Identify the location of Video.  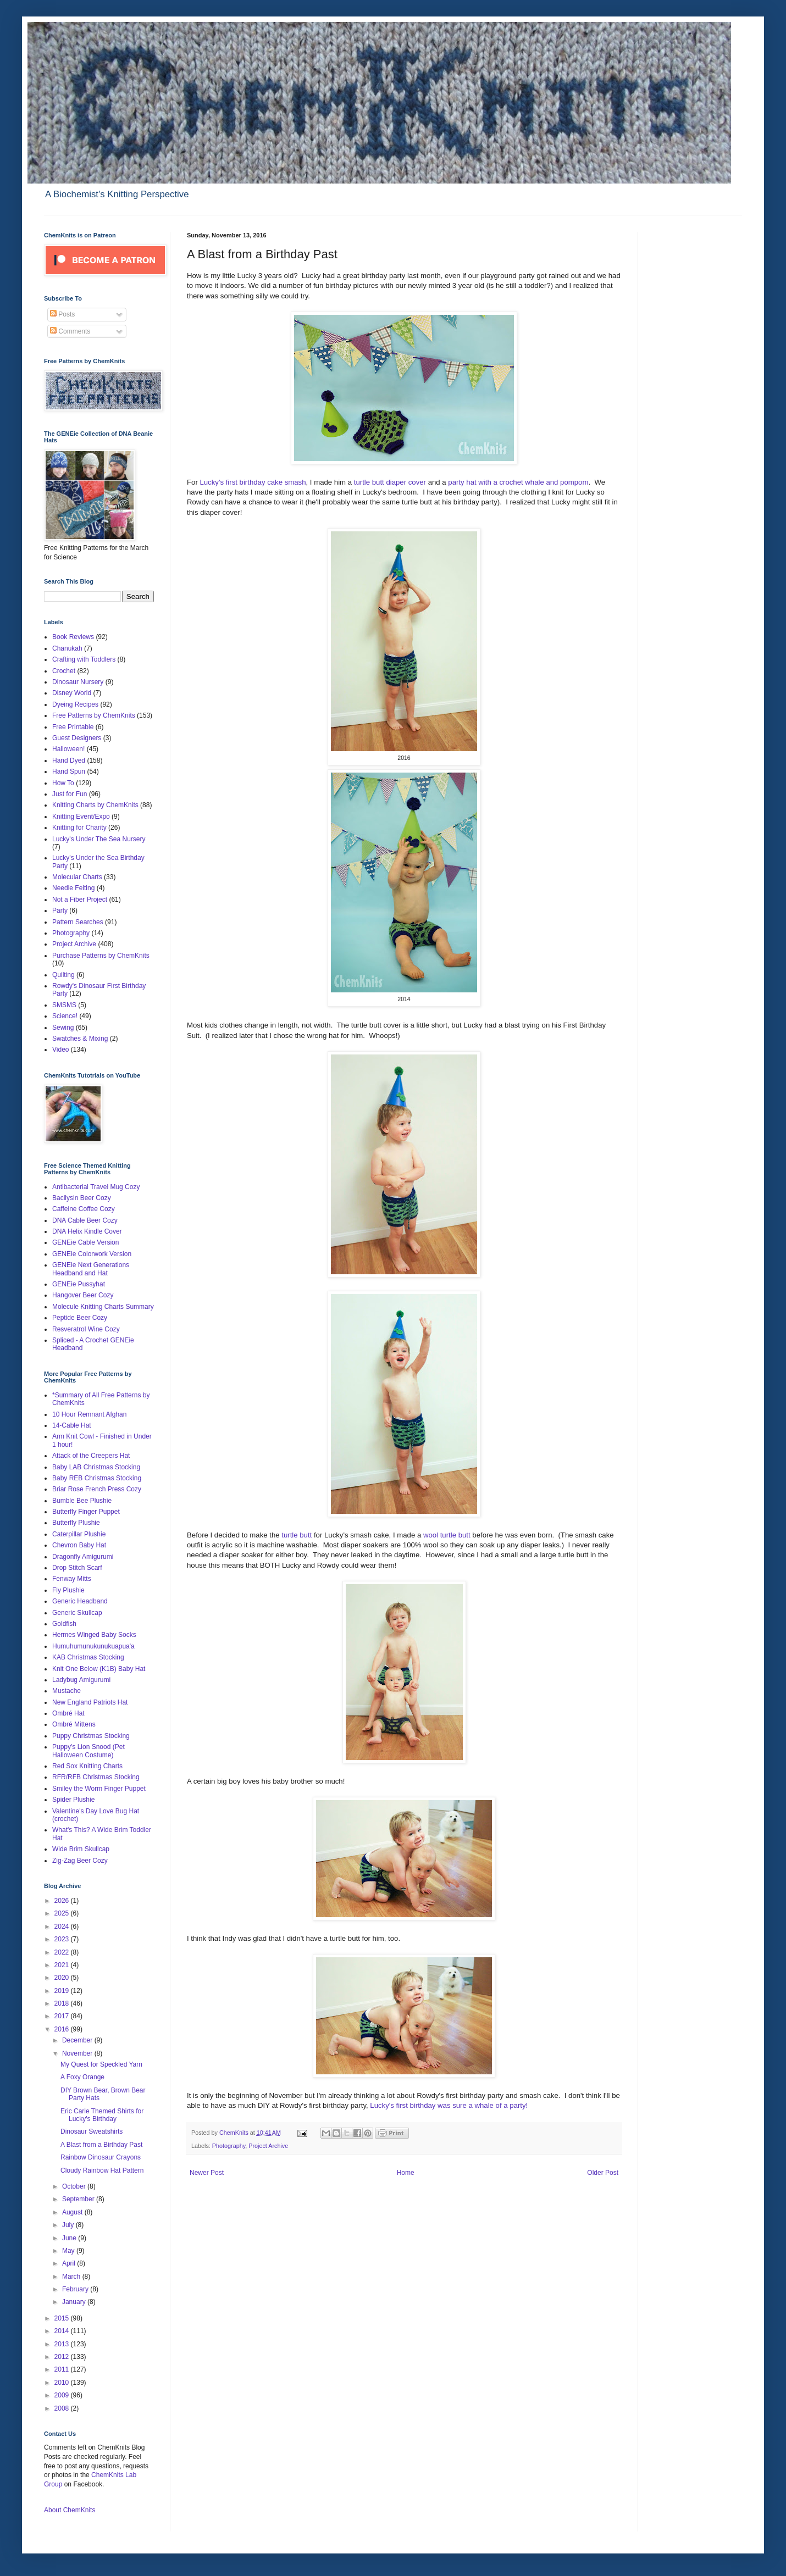
(60, 1049).